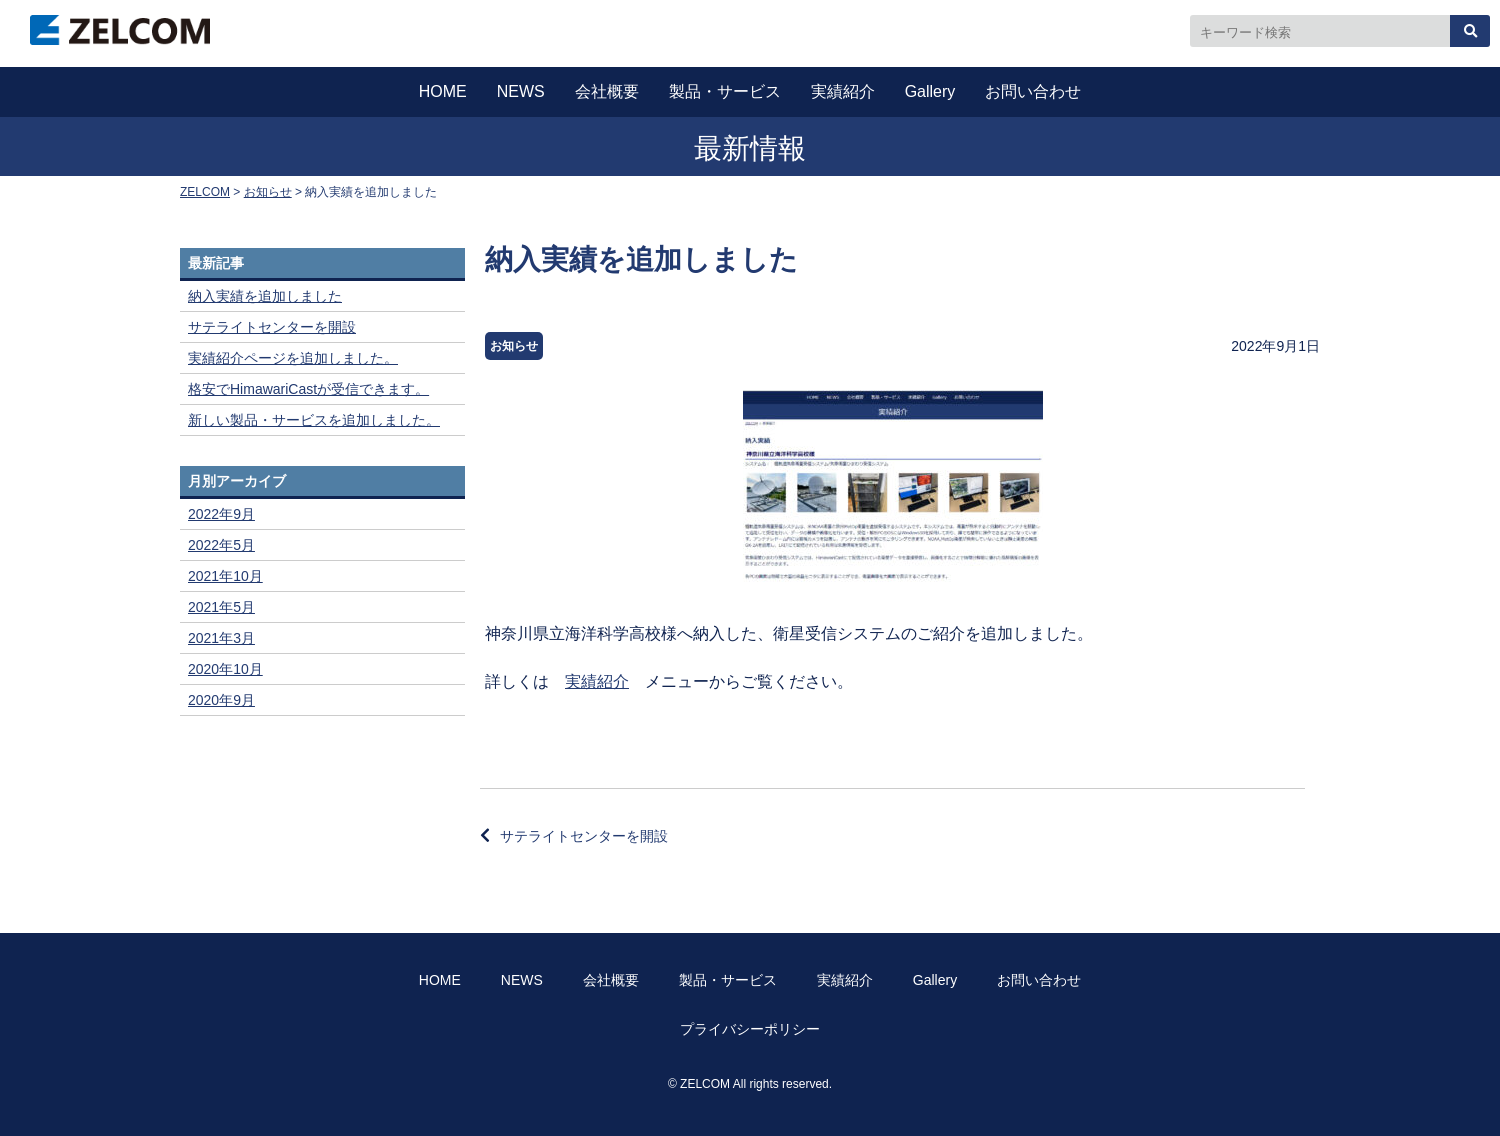 The image size is (1500, 1136). Describe the element at coordinates (221, 638) in the screenshot. I see `2021年3月` at that location.